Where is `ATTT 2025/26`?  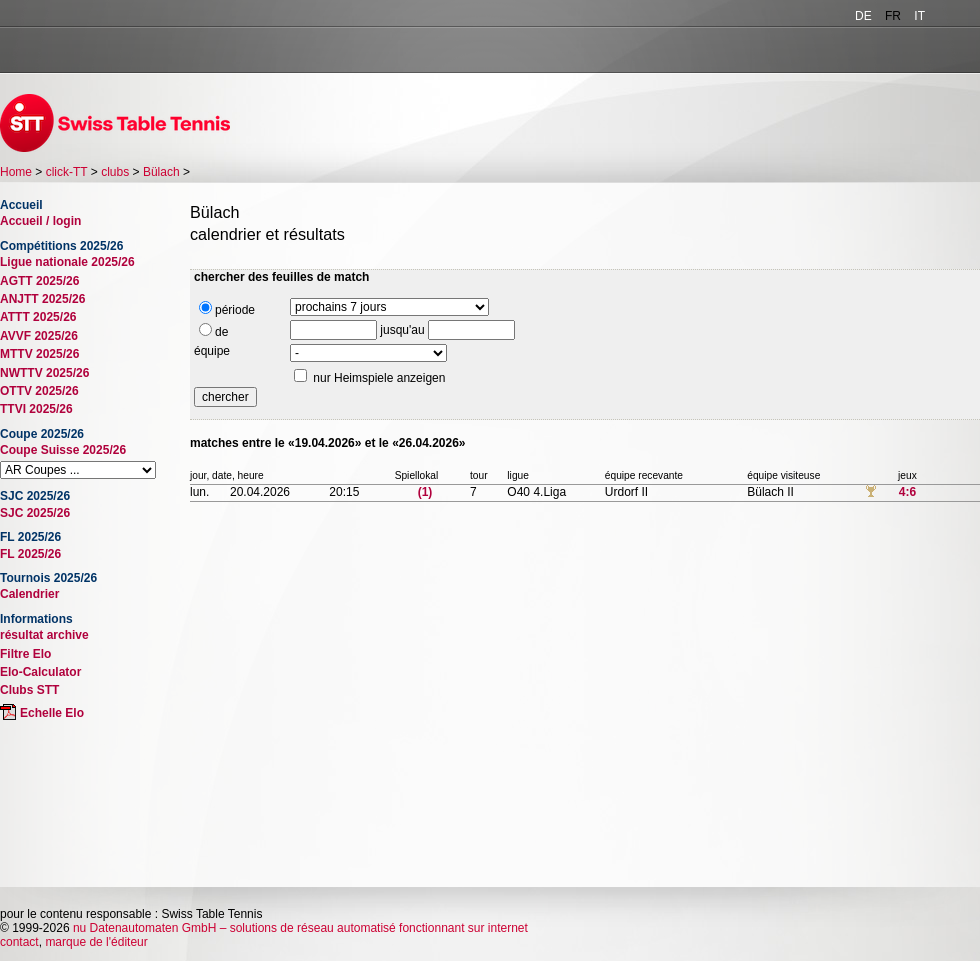
ATTT 2025/26 is located at coordinates (38, 317).